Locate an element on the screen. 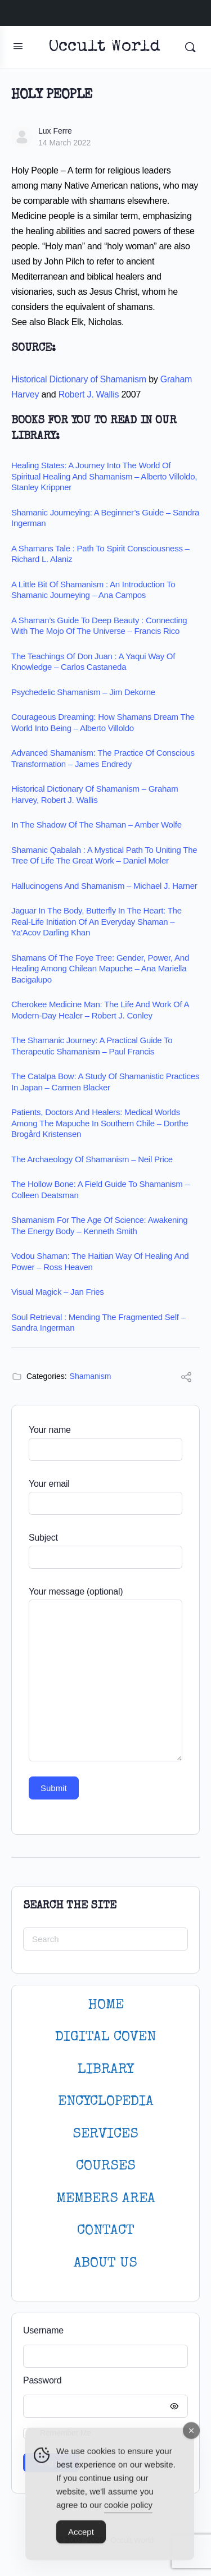 This screenshot has height=2576, width=211. Remember Me is located at coordinates (65, 2432).